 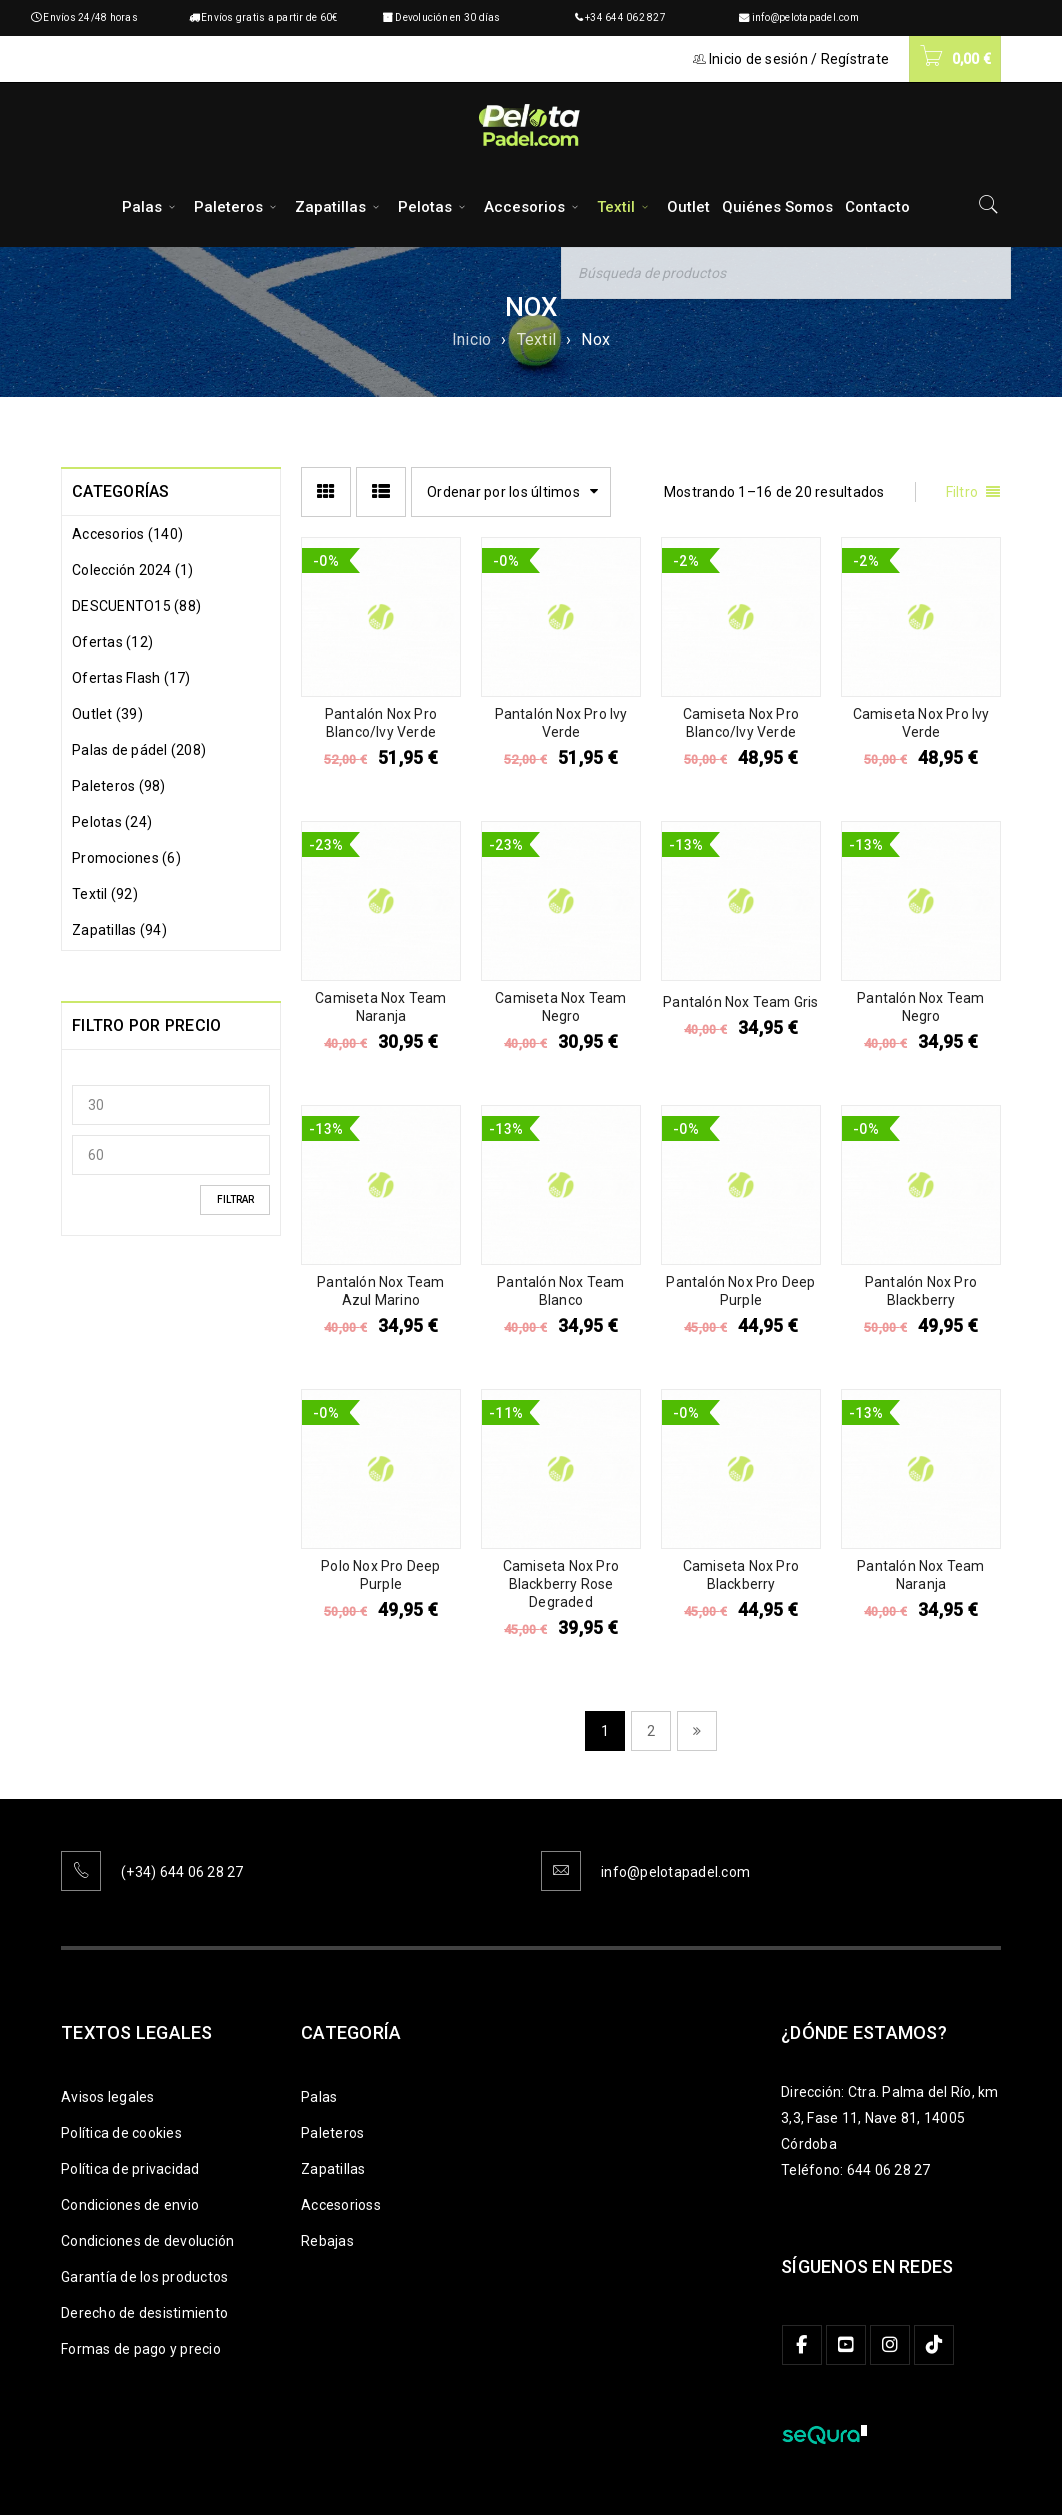 I want to click on Textil, so click(x=537, y=339).